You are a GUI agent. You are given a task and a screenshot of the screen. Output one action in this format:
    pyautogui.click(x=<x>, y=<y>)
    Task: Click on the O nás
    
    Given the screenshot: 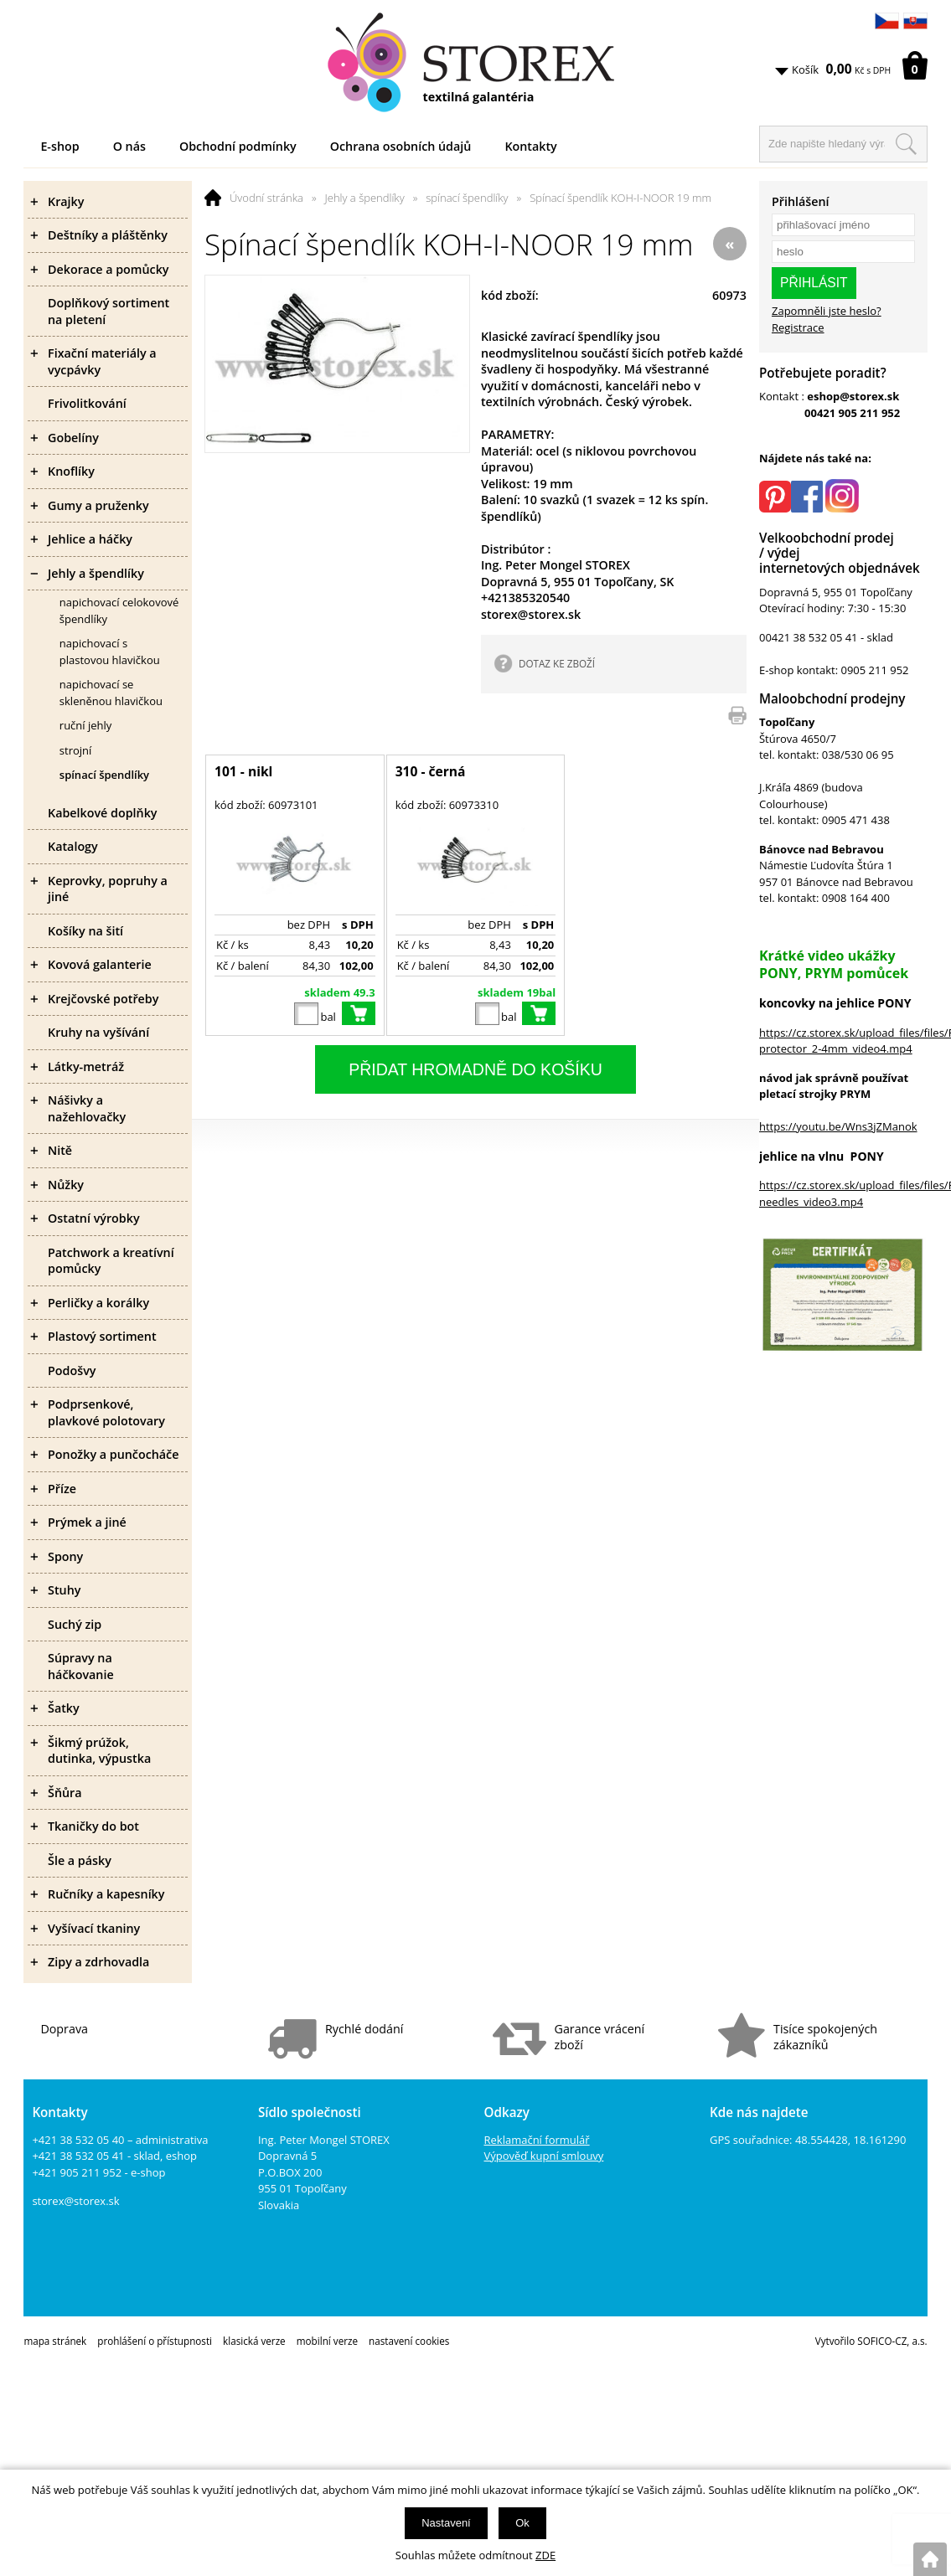 What is the action you would take?
    pyautogui.click(x=129, y=146)
    